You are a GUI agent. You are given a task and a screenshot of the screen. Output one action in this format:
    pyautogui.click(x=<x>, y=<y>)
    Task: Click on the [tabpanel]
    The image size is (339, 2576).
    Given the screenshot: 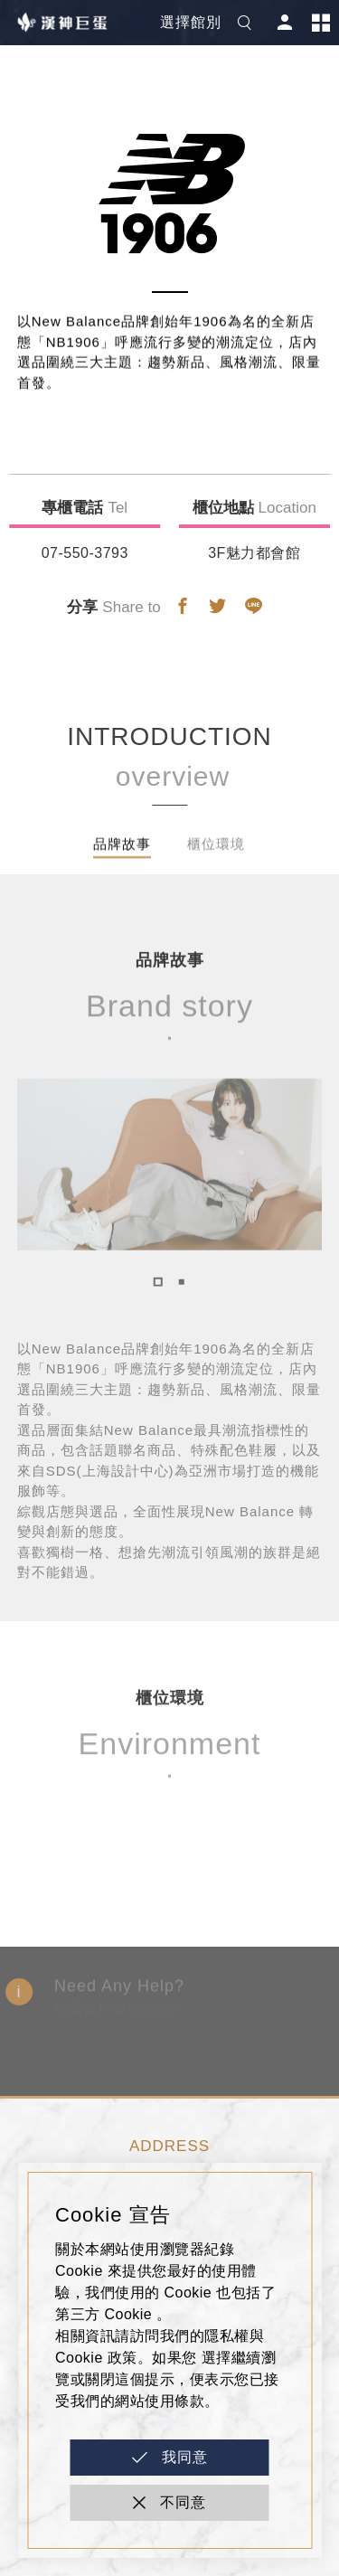 What is the action you would take?
    pyautogui.click(x=170, y=1182)
    